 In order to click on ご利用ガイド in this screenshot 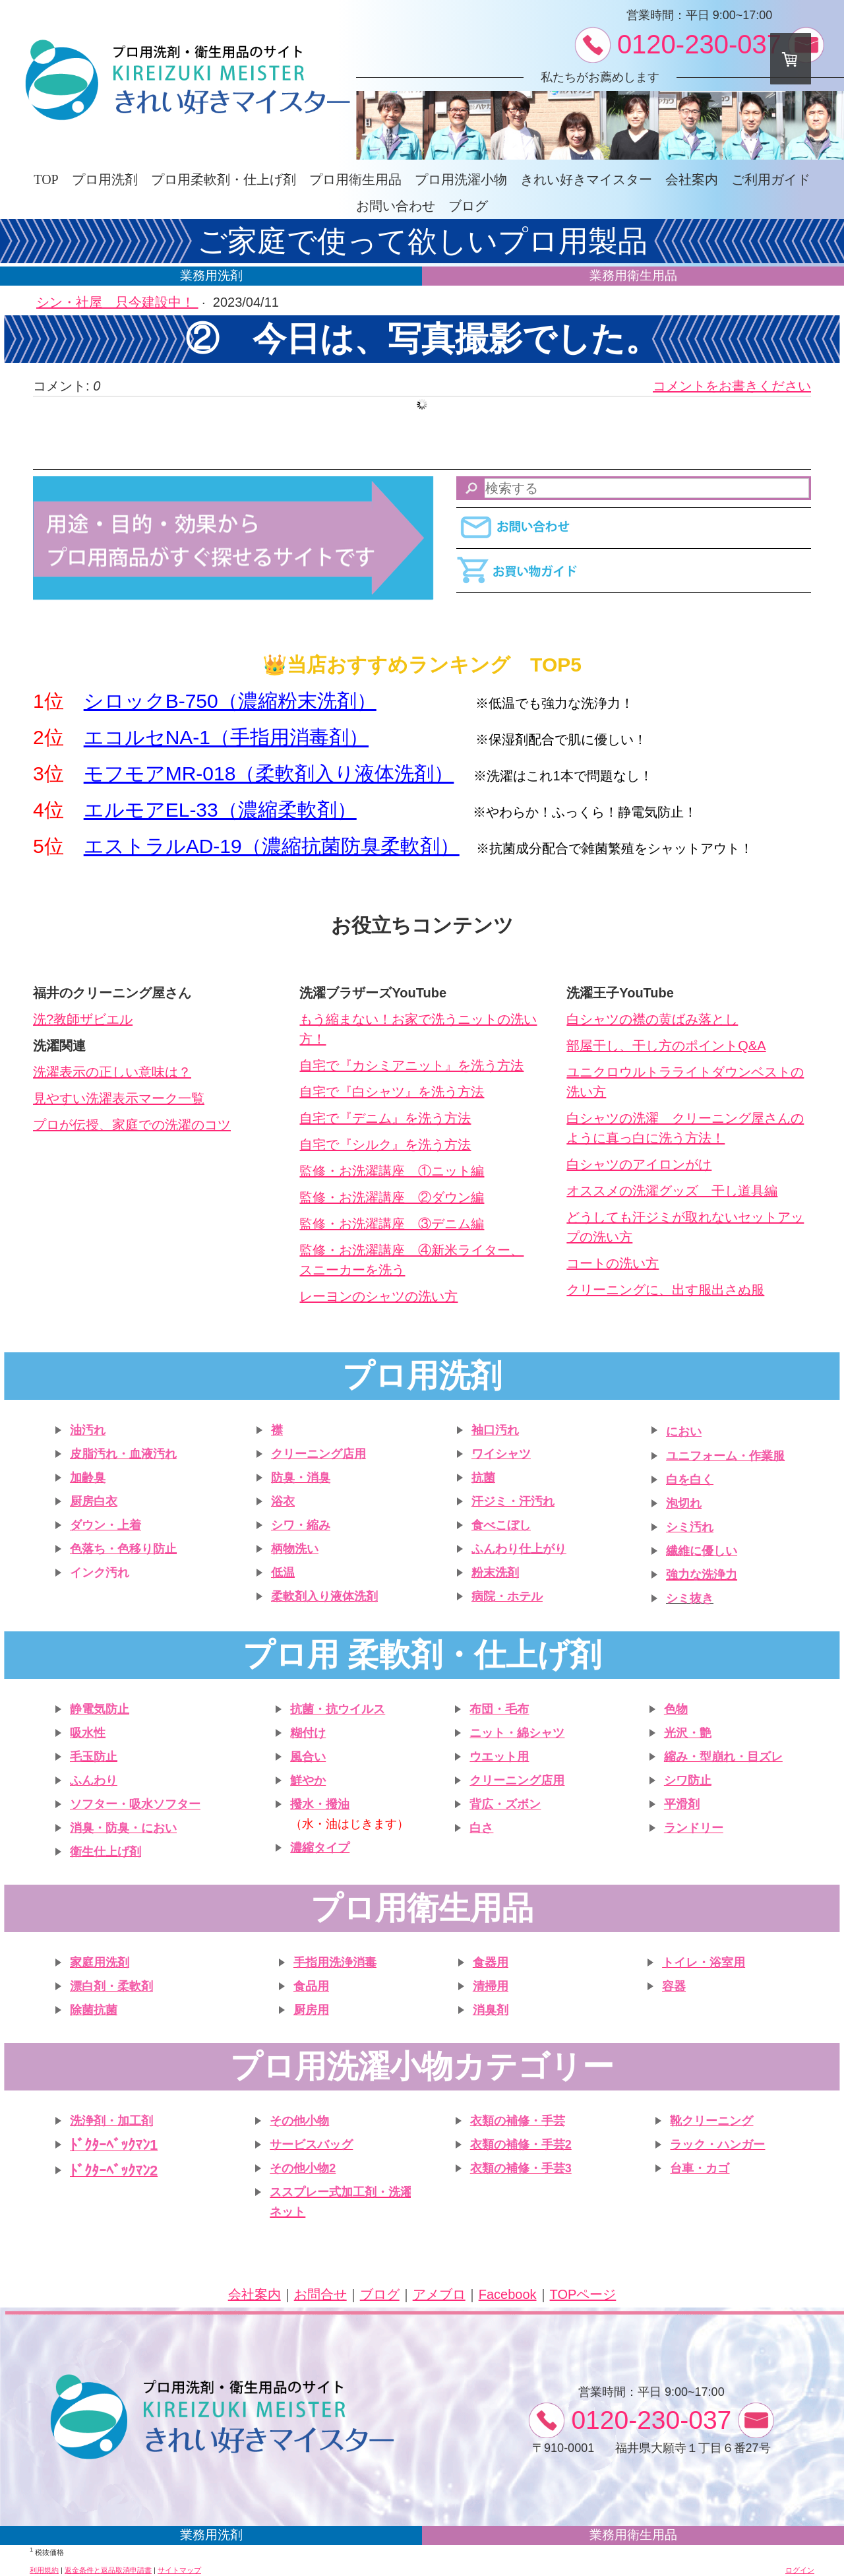, I will do `click(770, 179)`.